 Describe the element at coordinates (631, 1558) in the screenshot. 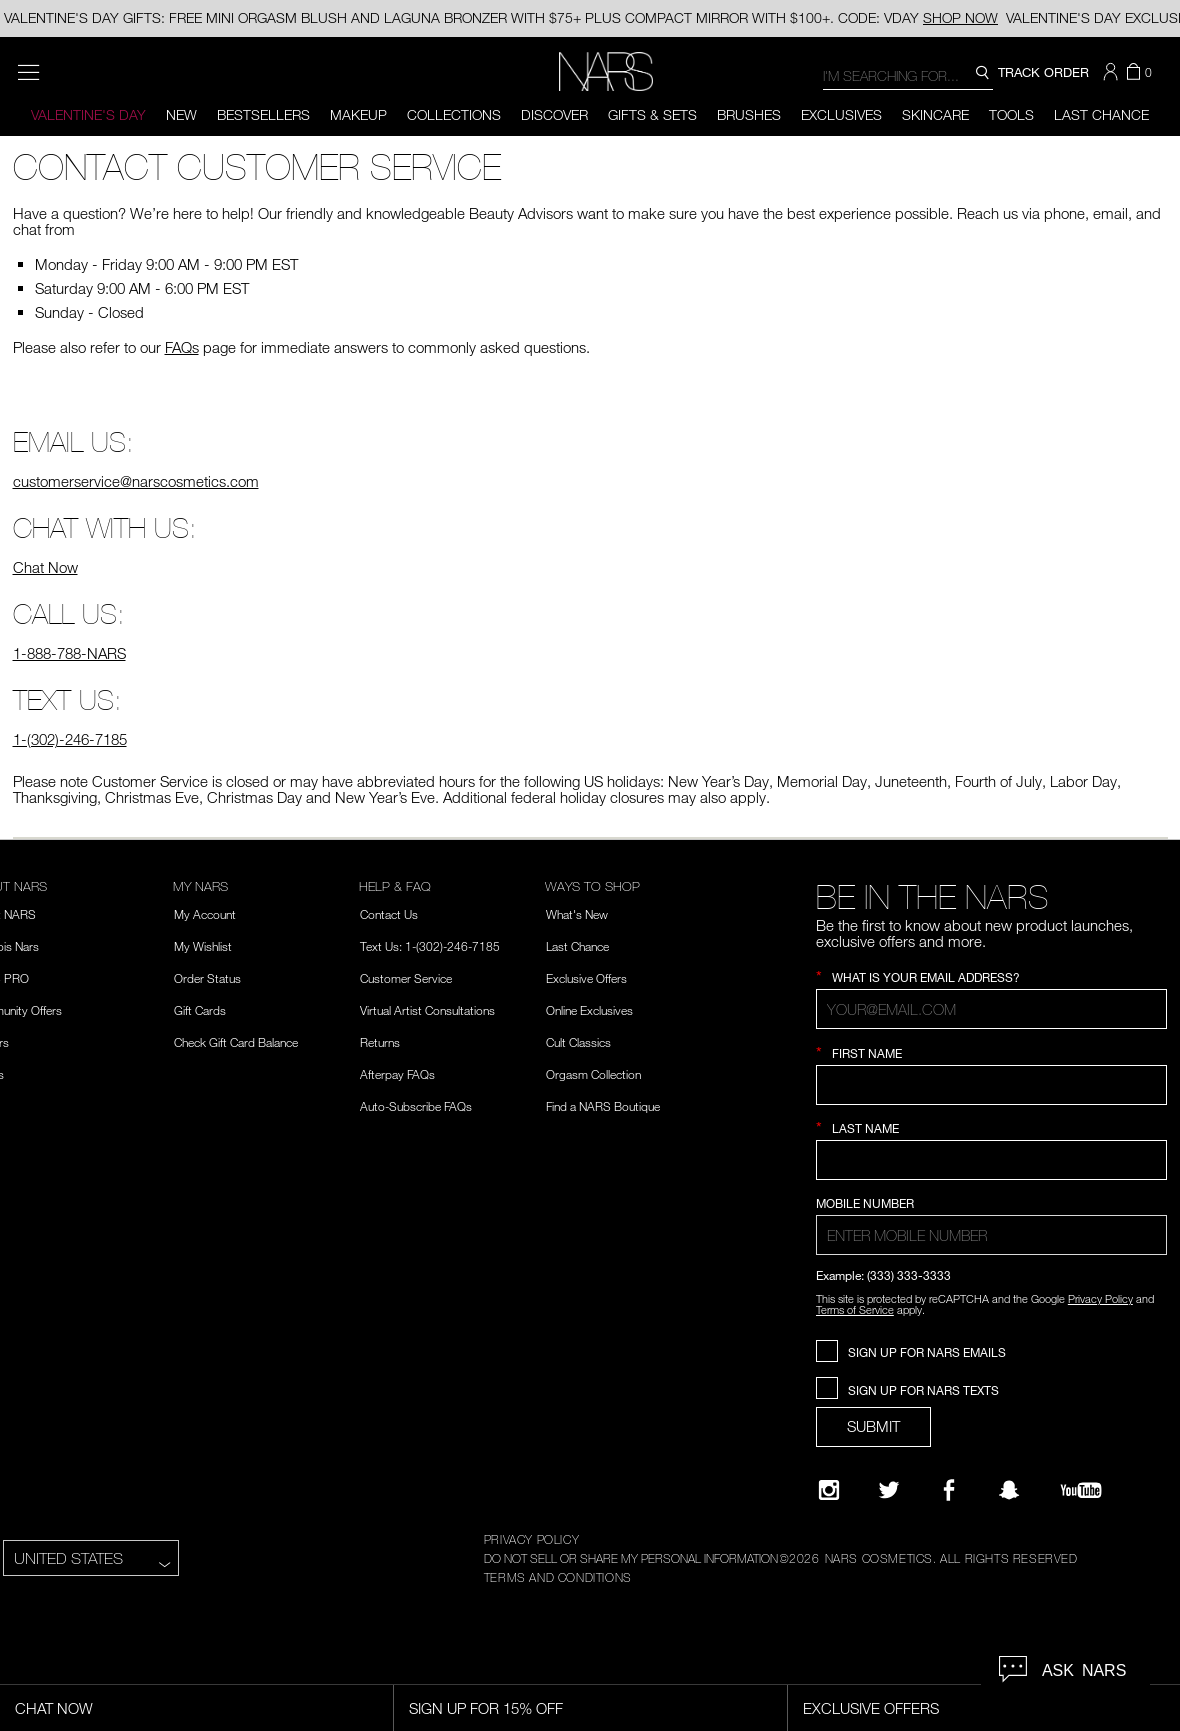

I see `DO NOT SELL OR SHARE MY PERSONAL INFORMATION [Do Not Sell or Share My Personal Information]` at that location.